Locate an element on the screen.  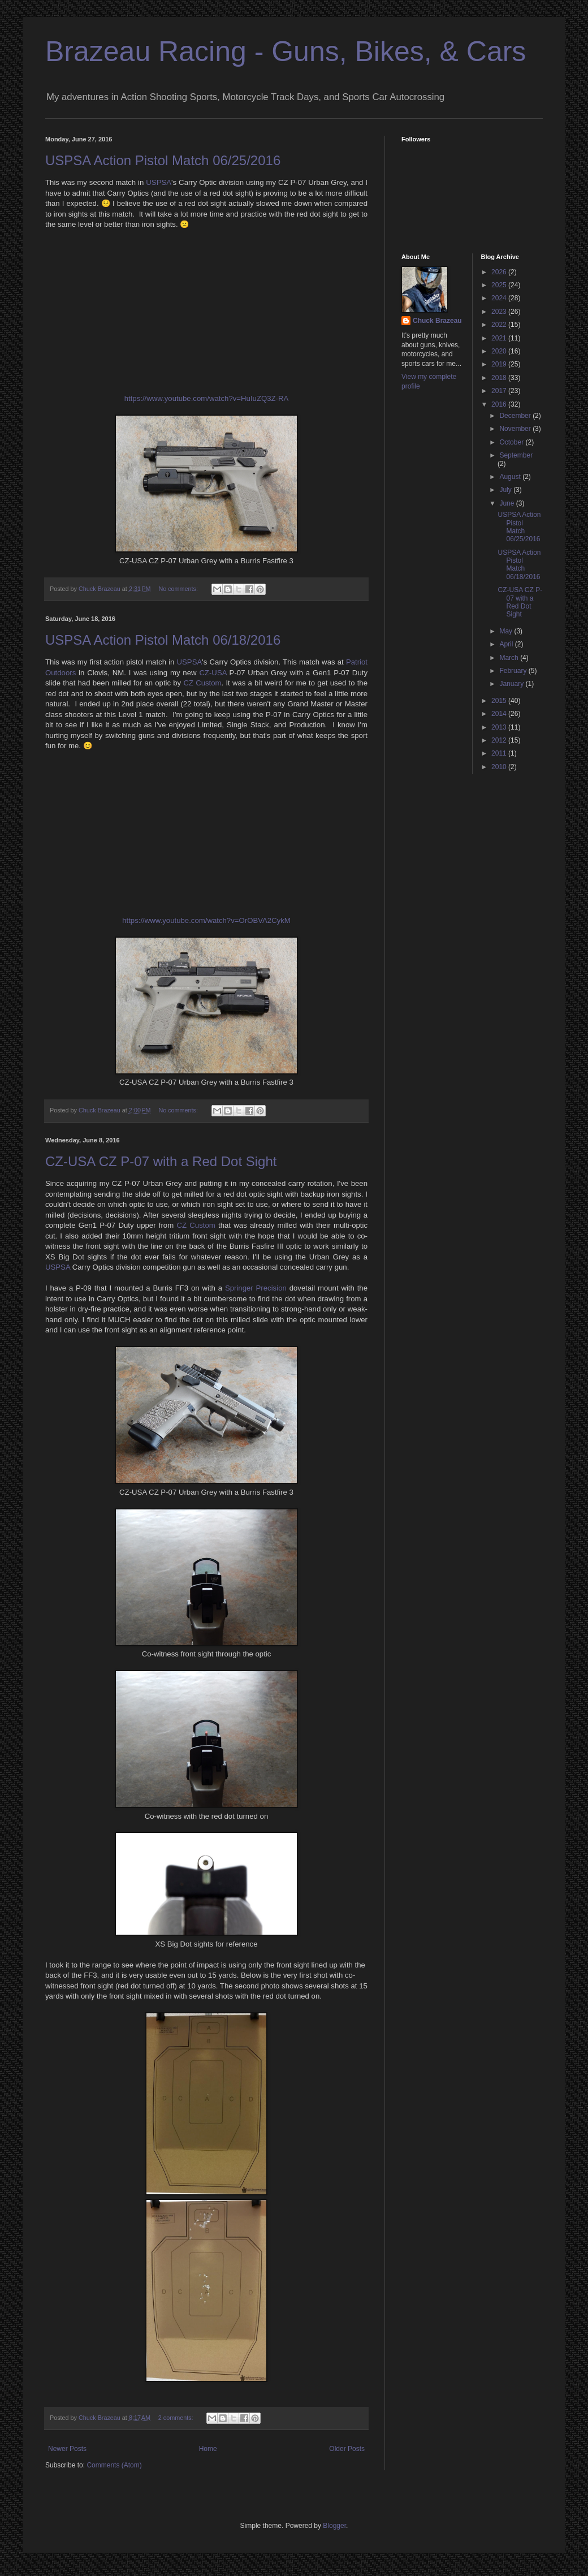
No comments: is located at coordinates (179, 588).